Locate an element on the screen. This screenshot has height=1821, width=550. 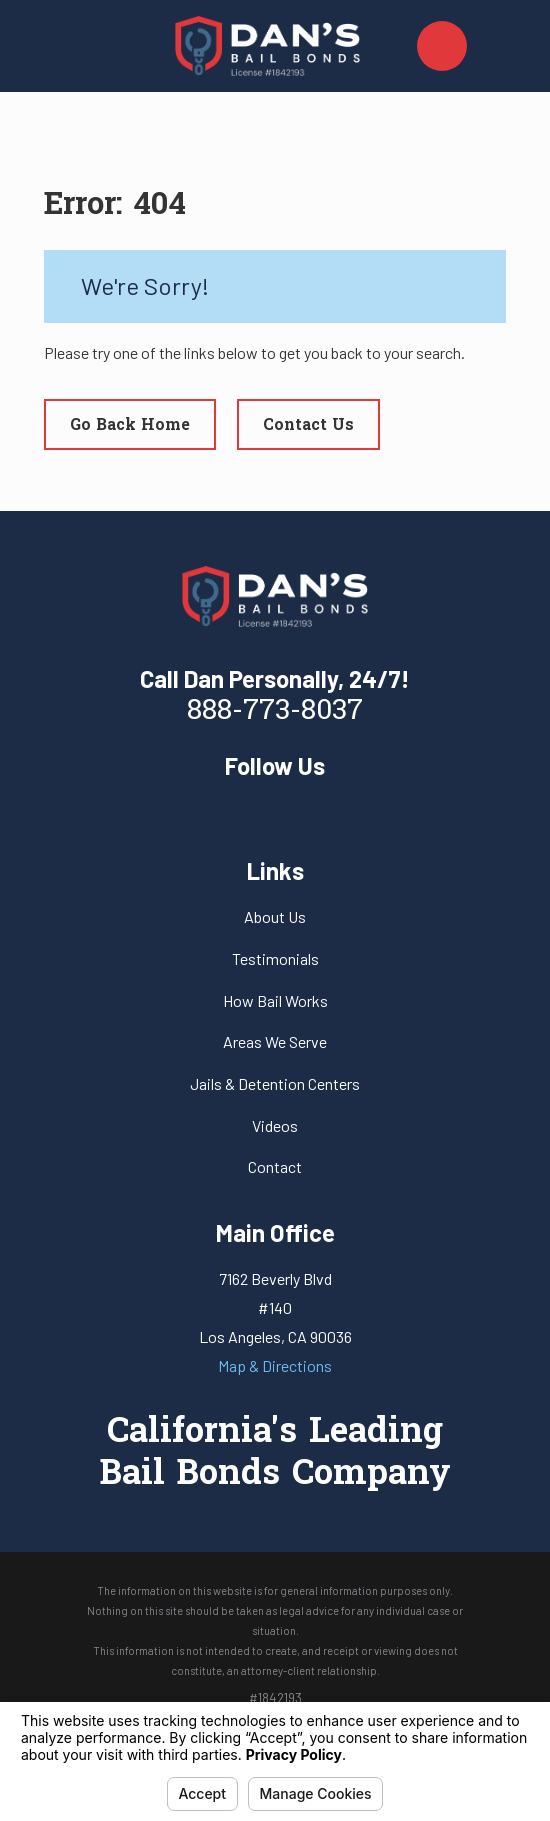
Contact Us is located at coordinates (308, 426).